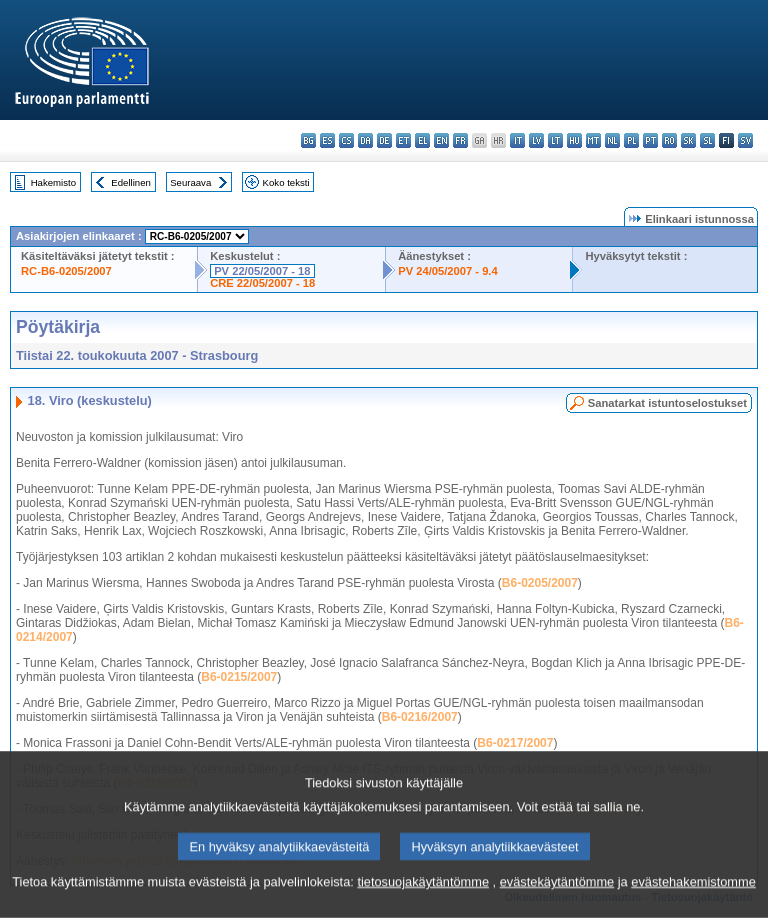  I want to click on it - italiano, so click(517, 140).